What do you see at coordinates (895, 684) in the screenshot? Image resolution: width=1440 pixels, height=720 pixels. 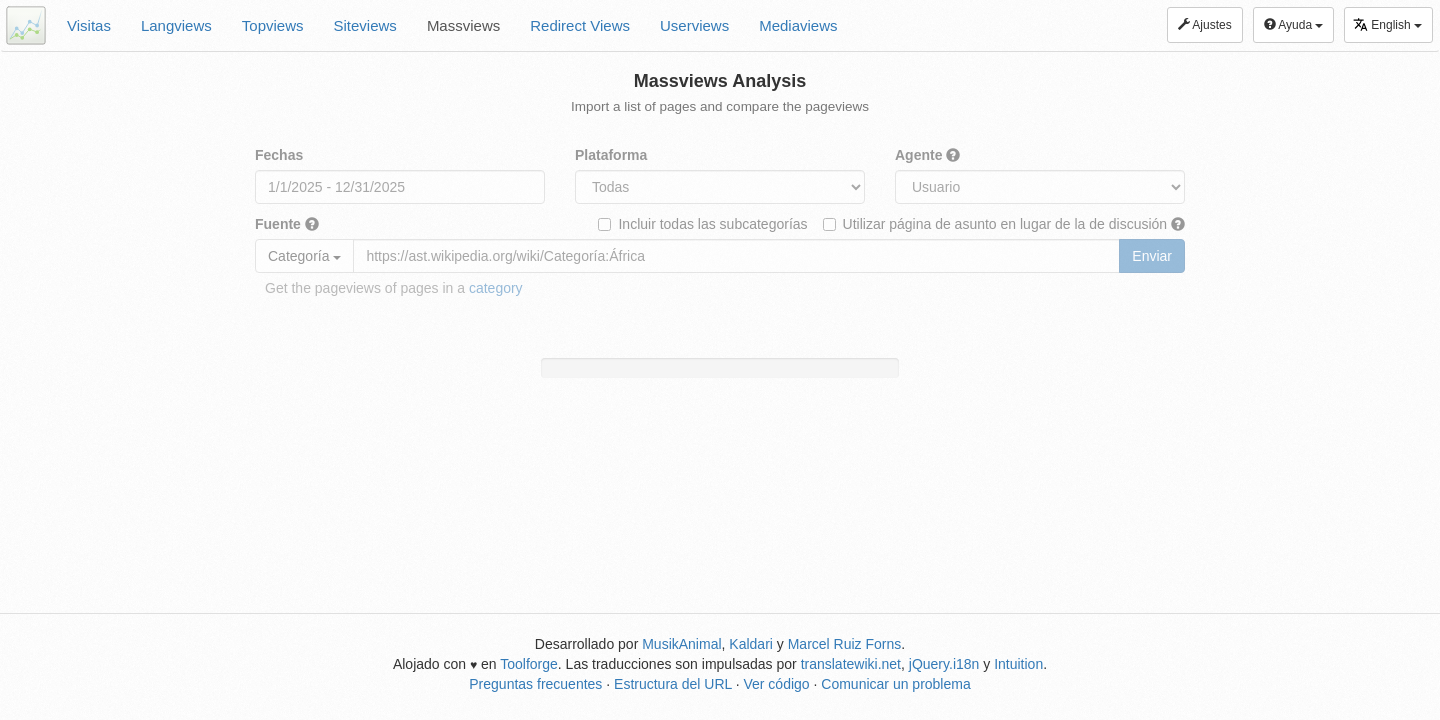 I see `Comunicar un problema` at bounding box center [895, 684].